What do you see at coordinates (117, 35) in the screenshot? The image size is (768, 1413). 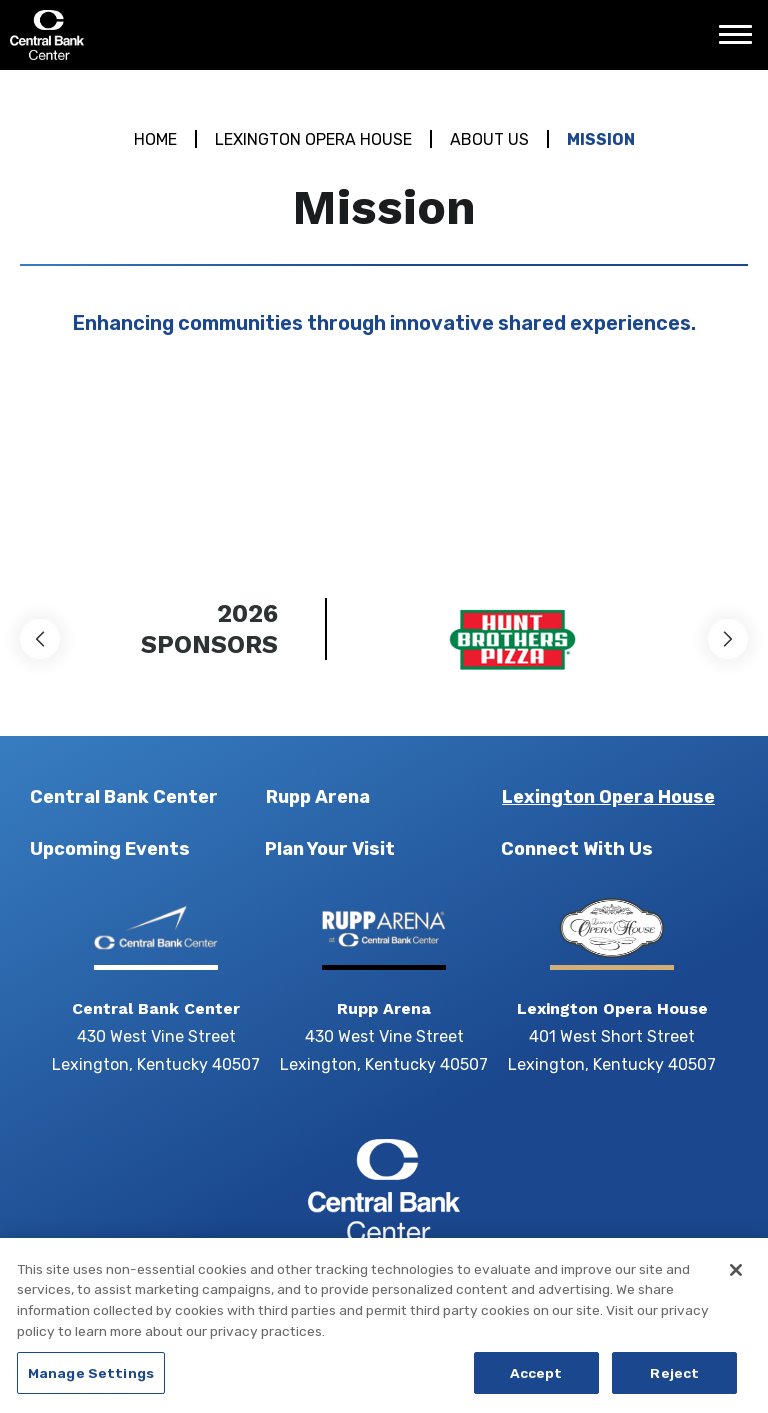 I see `Central Bank Center` at bounding box center [117, 35].